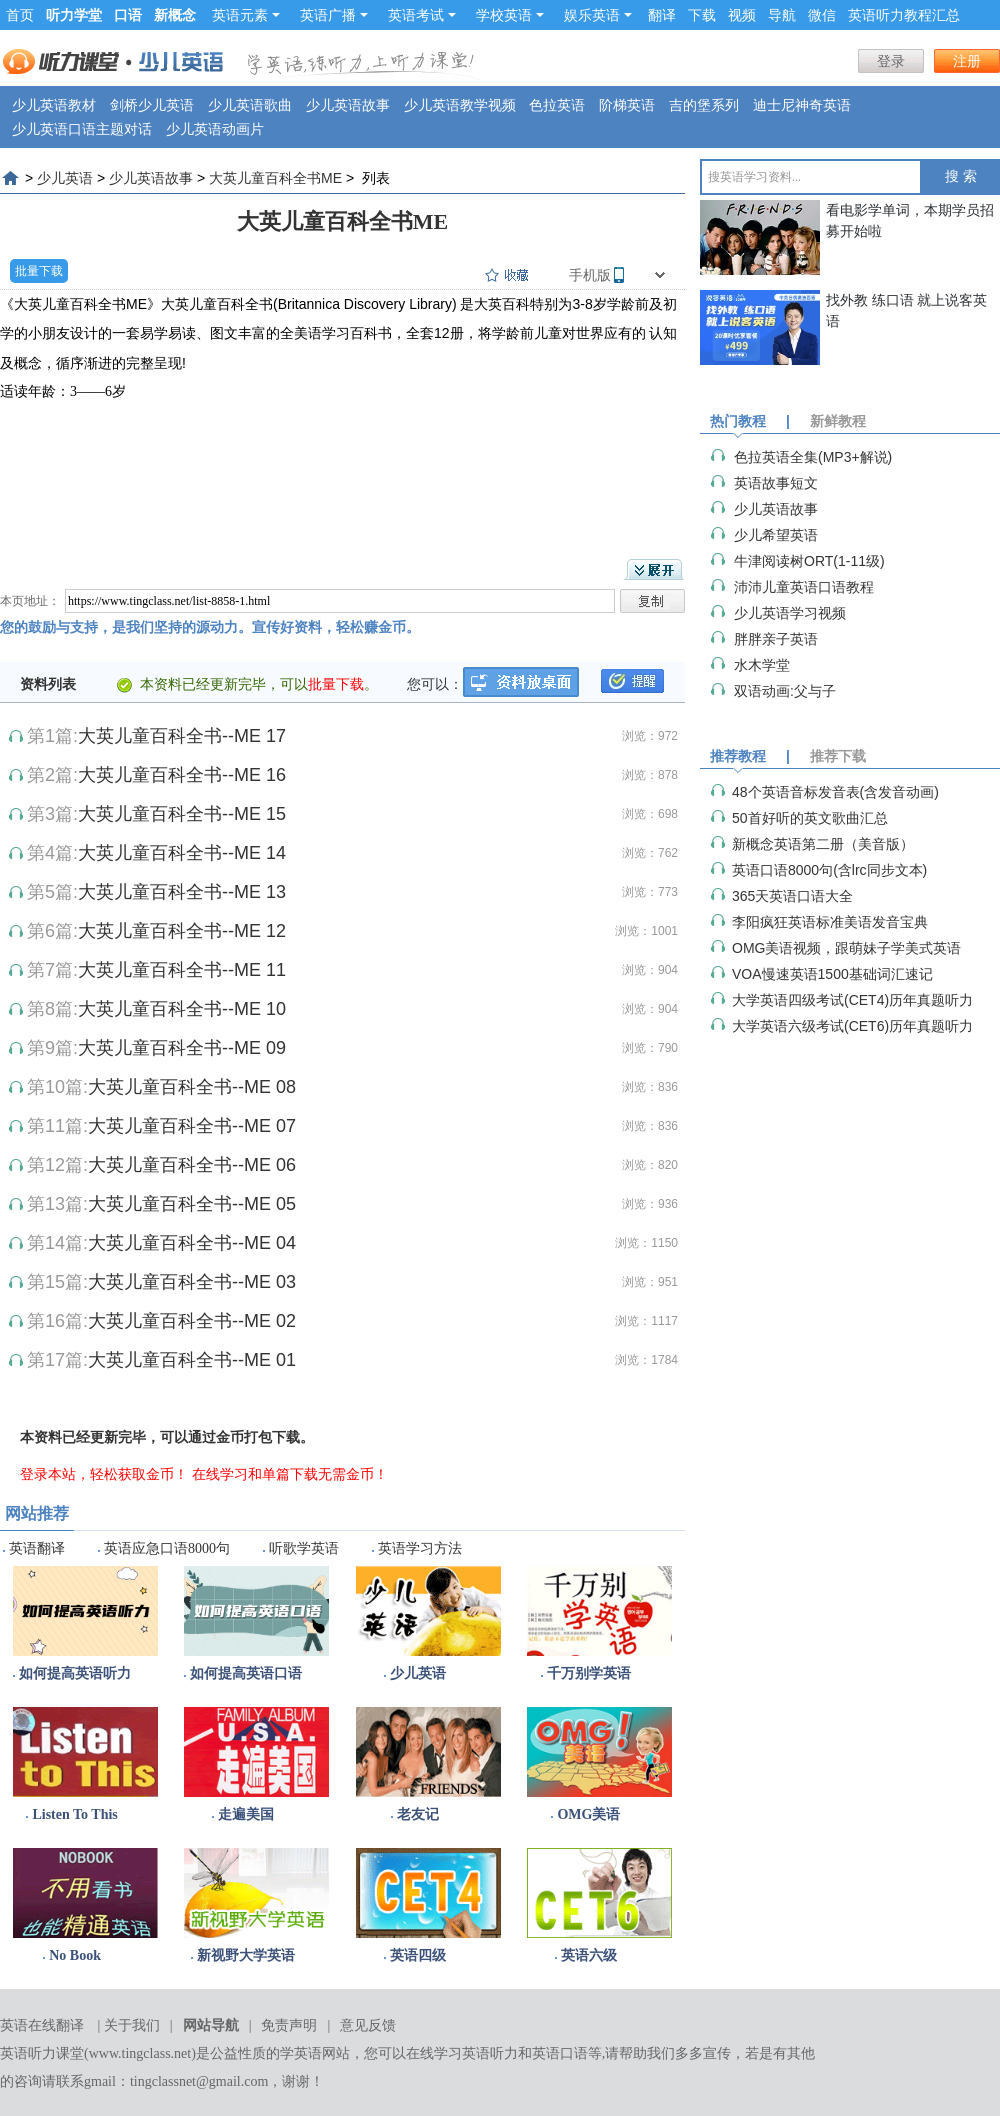 This screenshot has height=2116, width=1000. I want to click on 大英儿童百科全书--ME 11, so click(182, 970).